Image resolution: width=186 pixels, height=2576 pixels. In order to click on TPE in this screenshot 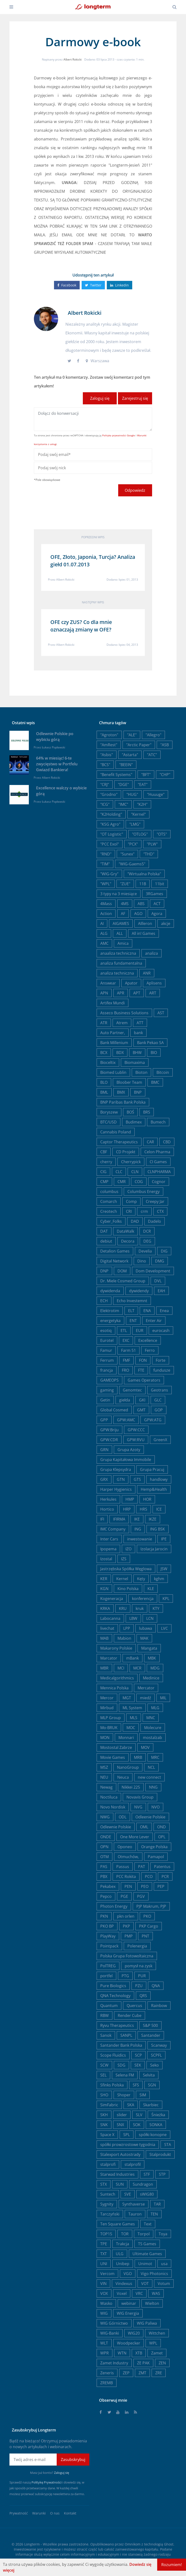, I will do `click(103, 2243)`.